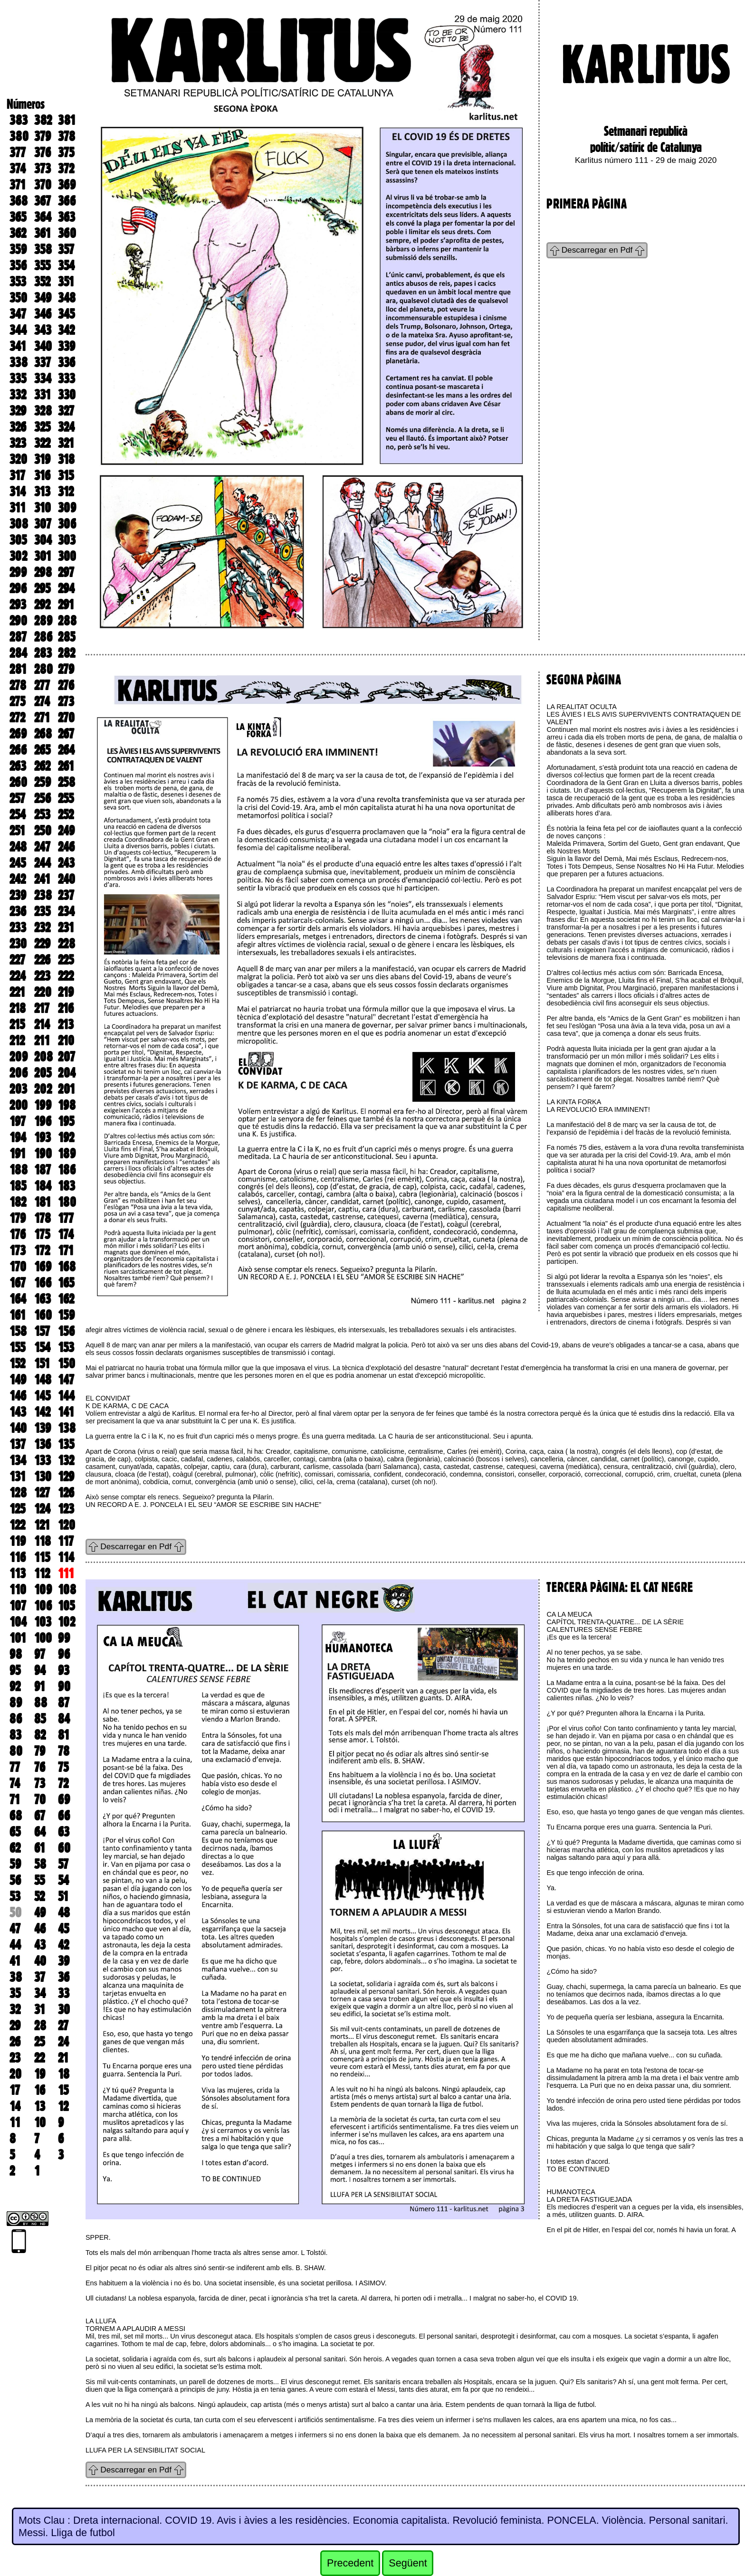 The height and width of the screenshot is (2576, 745). I want to click on 223, so click(42, 976).